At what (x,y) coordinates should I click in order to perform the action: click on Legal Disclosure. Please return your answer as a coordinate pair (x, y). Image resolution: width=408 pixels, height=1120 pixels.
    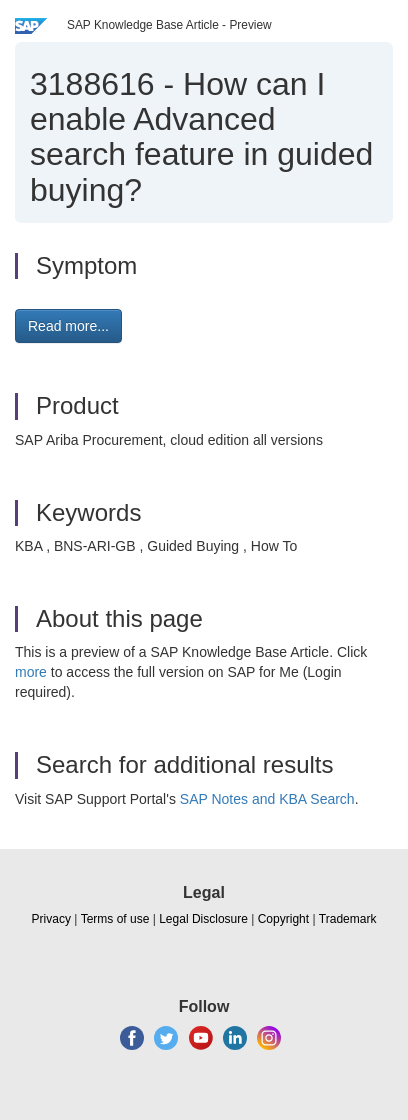
    Looking at the image, I should click on (203, 919).